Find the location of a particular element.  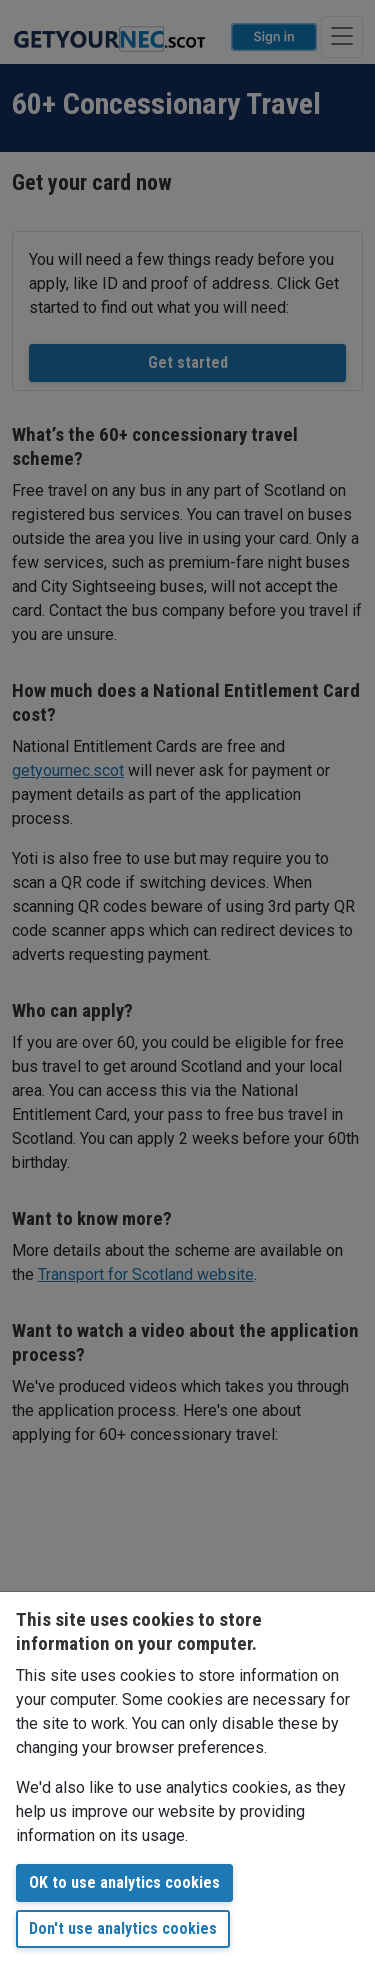

Don't use analytics cookies is located at coordinates (123, 1928).